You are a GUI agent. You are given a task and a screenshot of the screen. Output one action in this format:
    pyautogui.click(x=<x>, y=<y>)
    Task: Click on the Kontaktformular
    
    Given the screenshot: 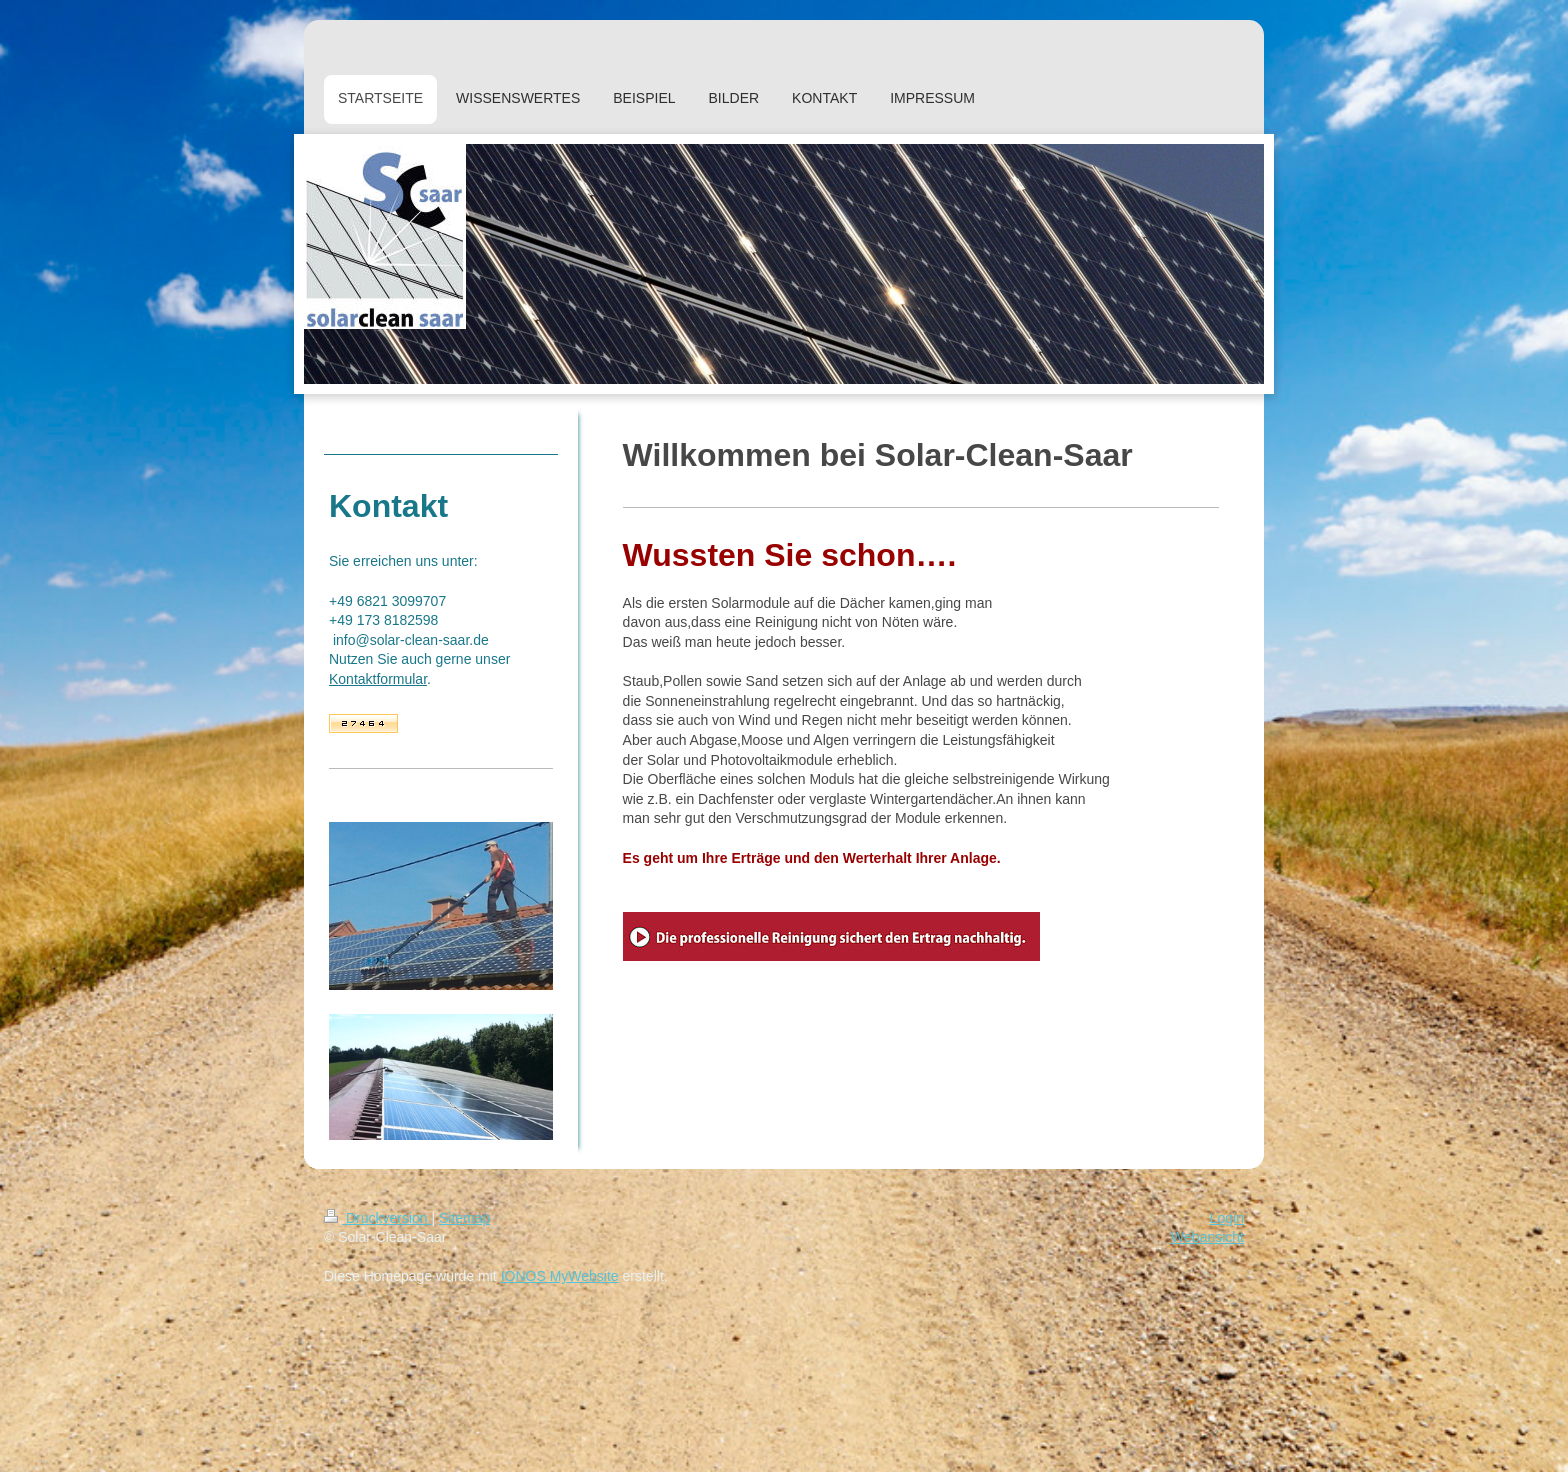 What is the action you would take?
    pyautogui.click(x=378, y=679)
    